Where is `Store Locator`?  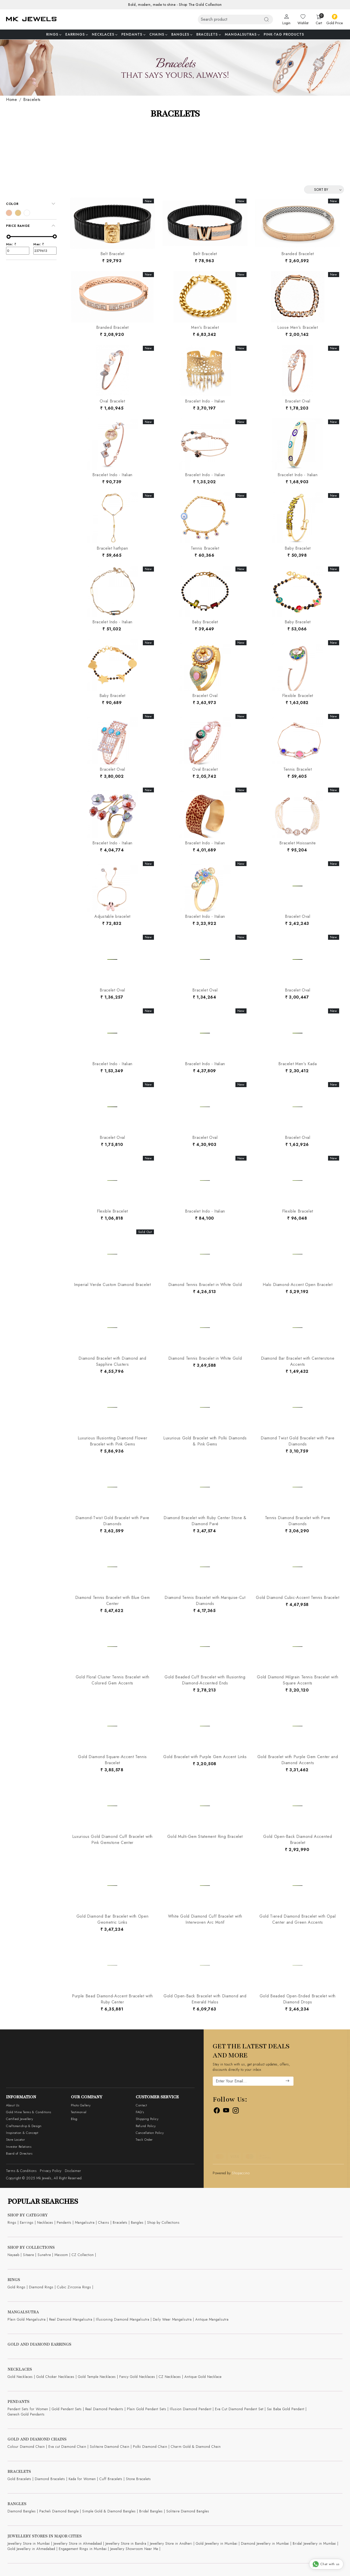
Store Locator is located at coordinates (15, 2139).